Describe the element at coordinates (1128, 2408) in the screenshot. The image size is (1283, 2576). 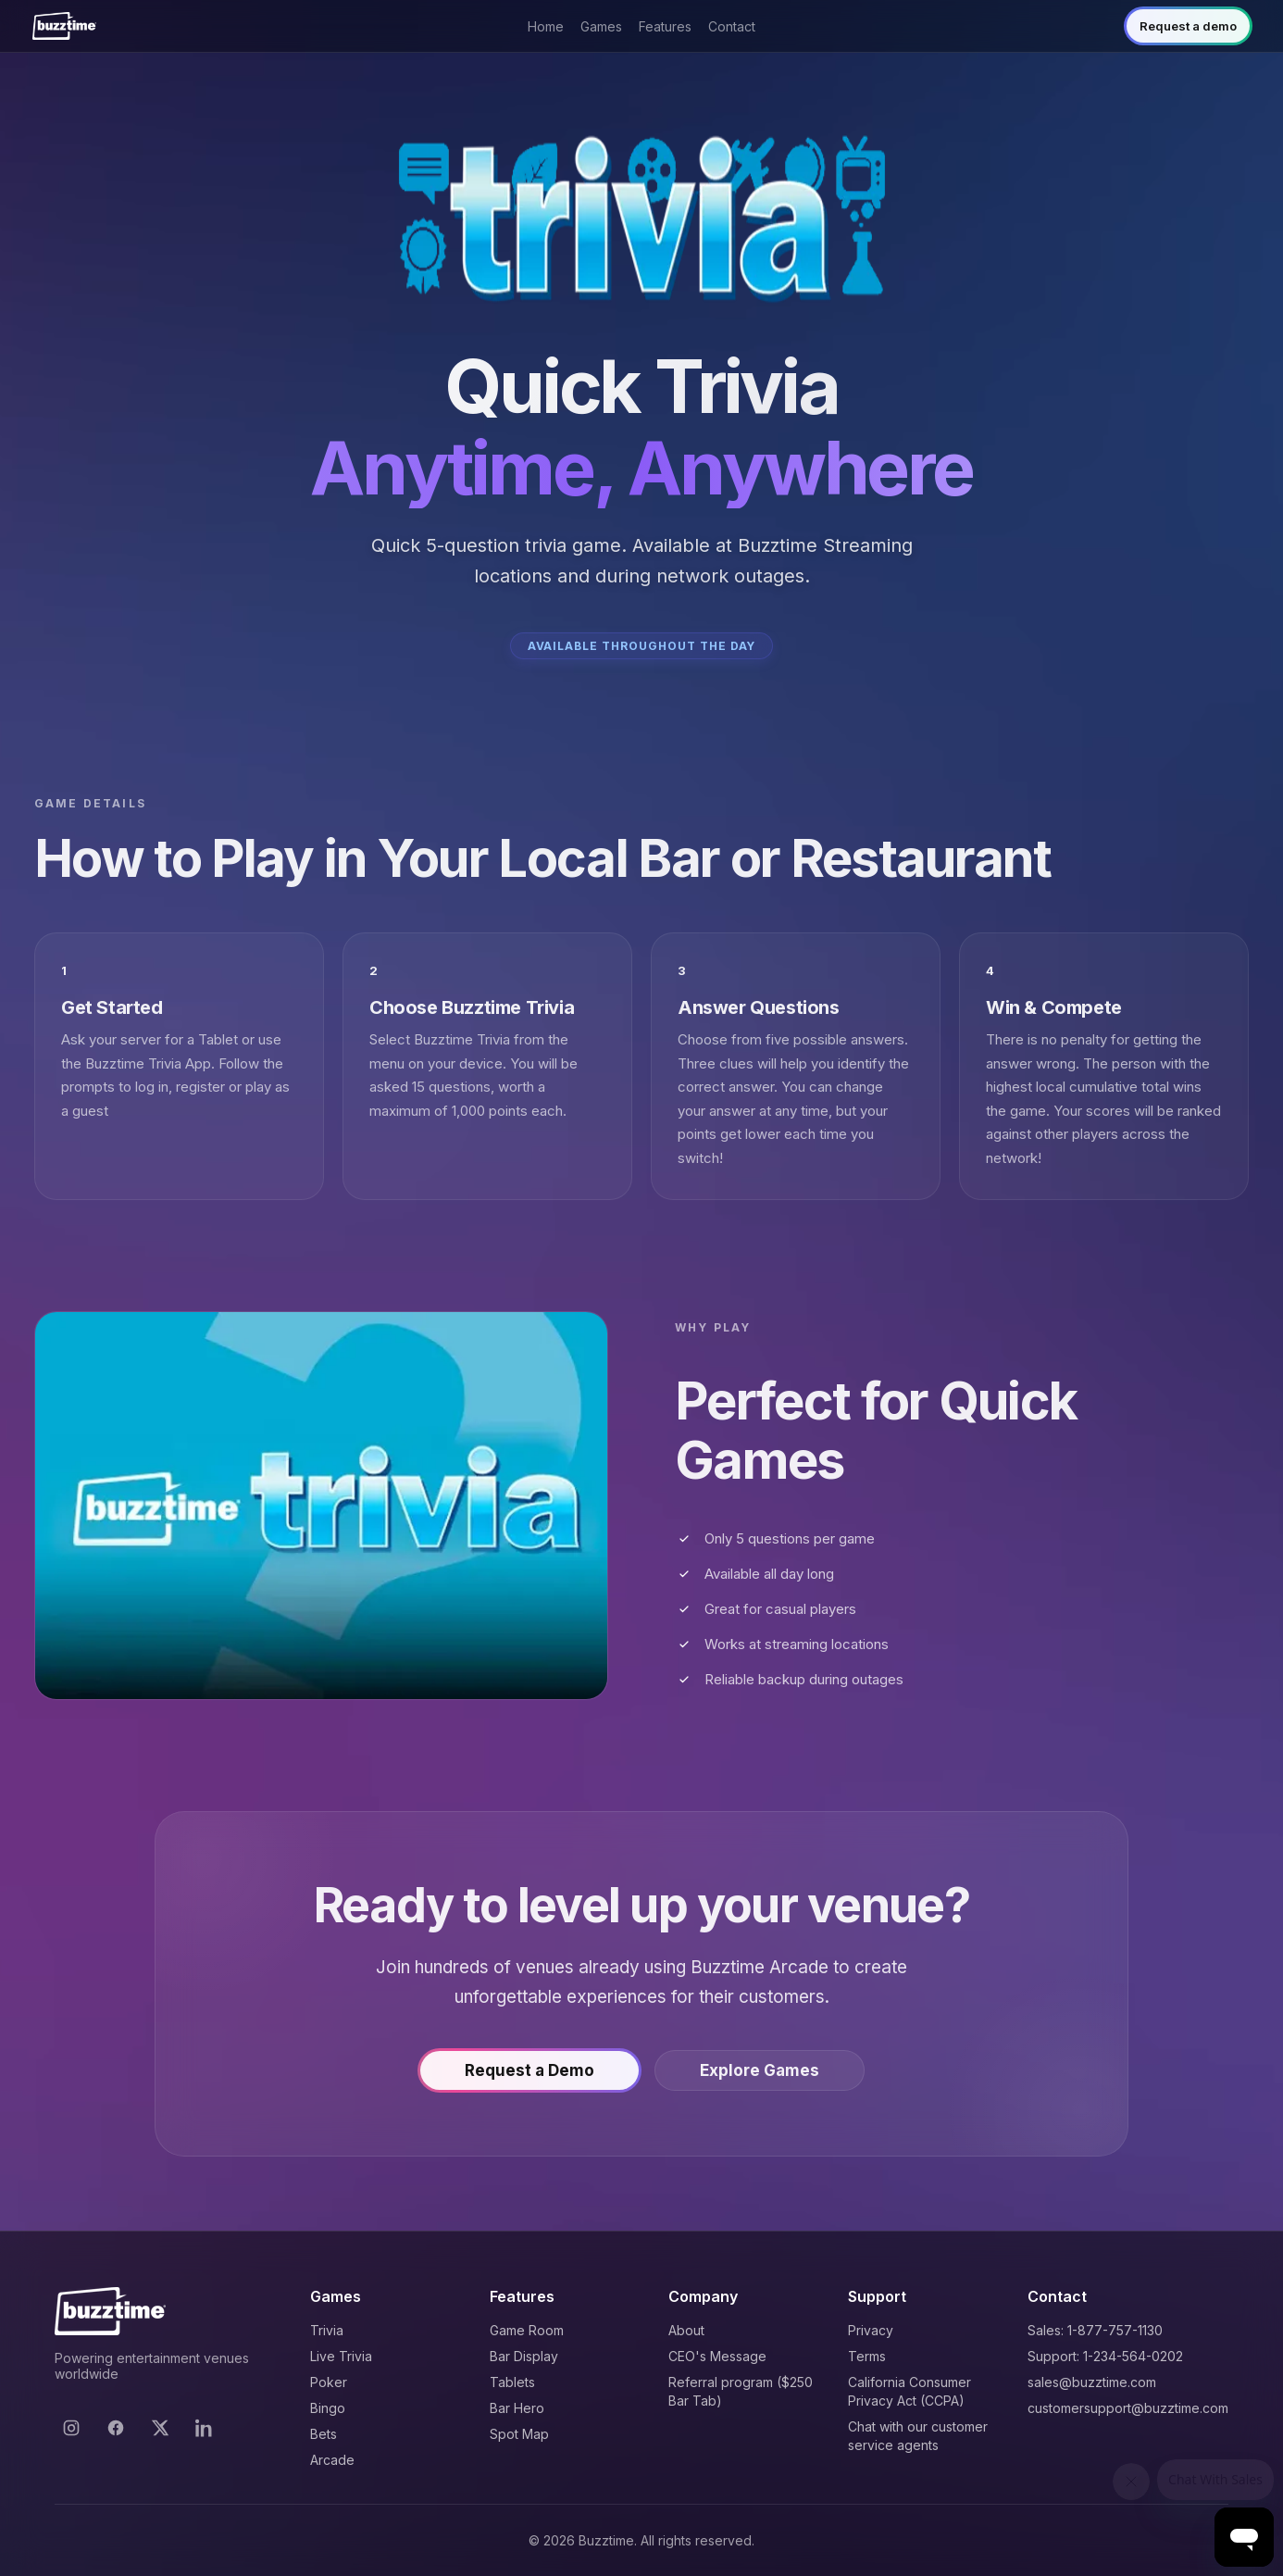
I see `customersupport@buzztime.com` at that location.